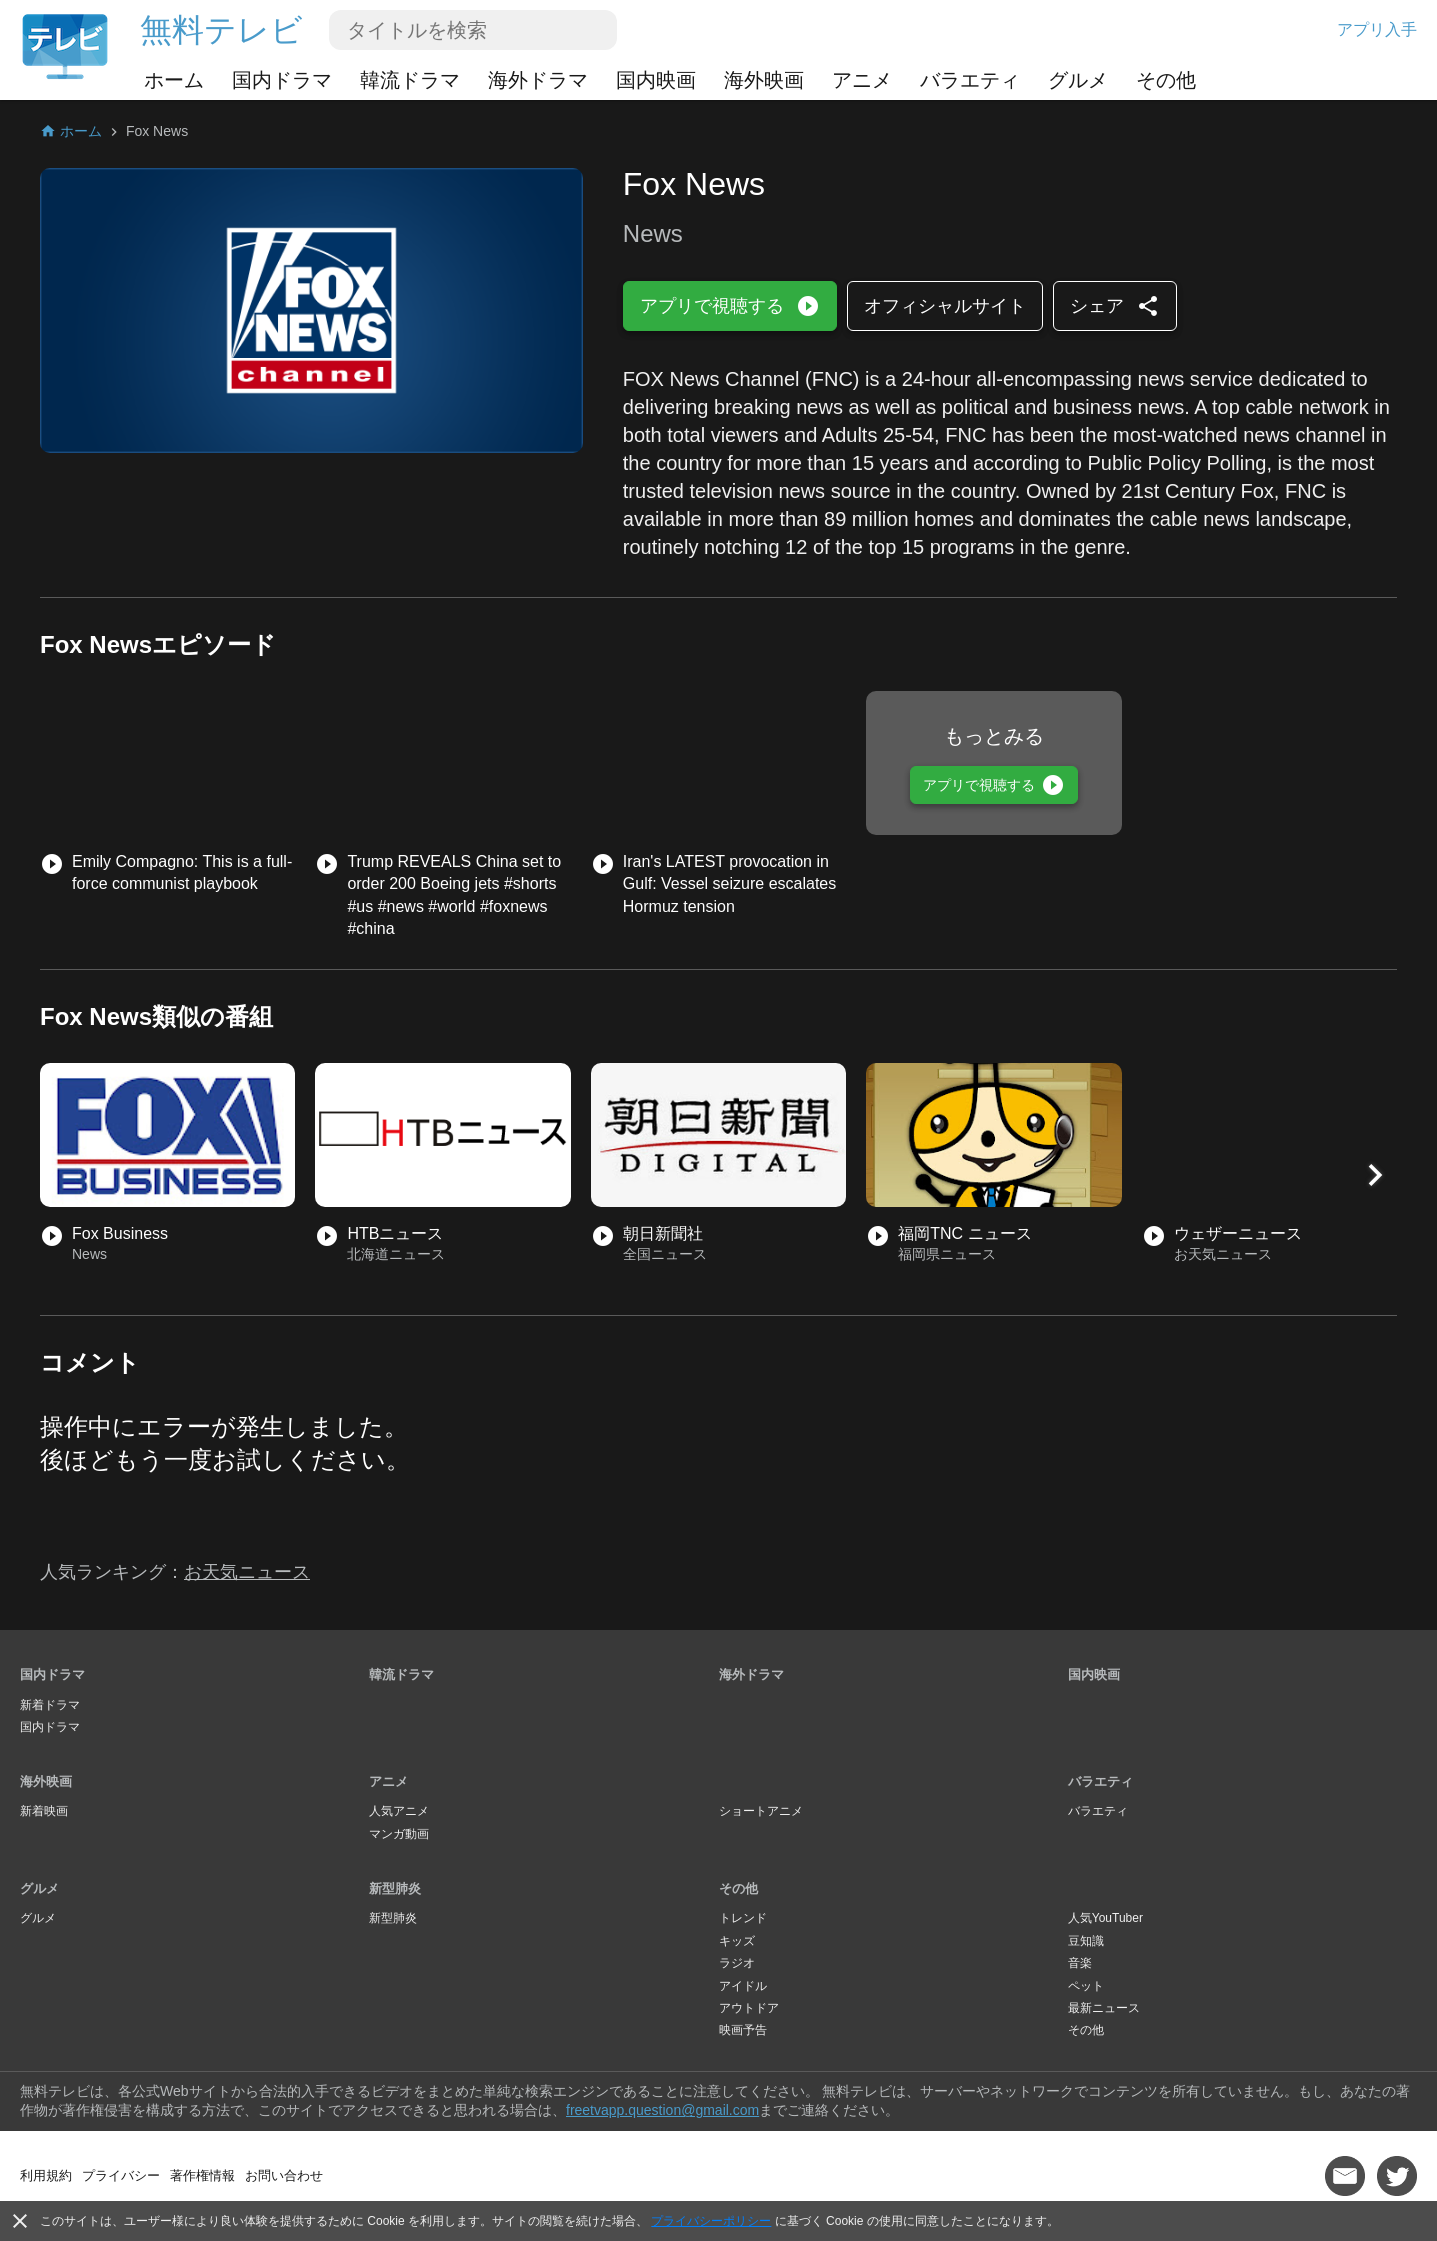 The height and width of the screenshot is (2241, 1437). I want to click on ペット, so click(1086, 1986).